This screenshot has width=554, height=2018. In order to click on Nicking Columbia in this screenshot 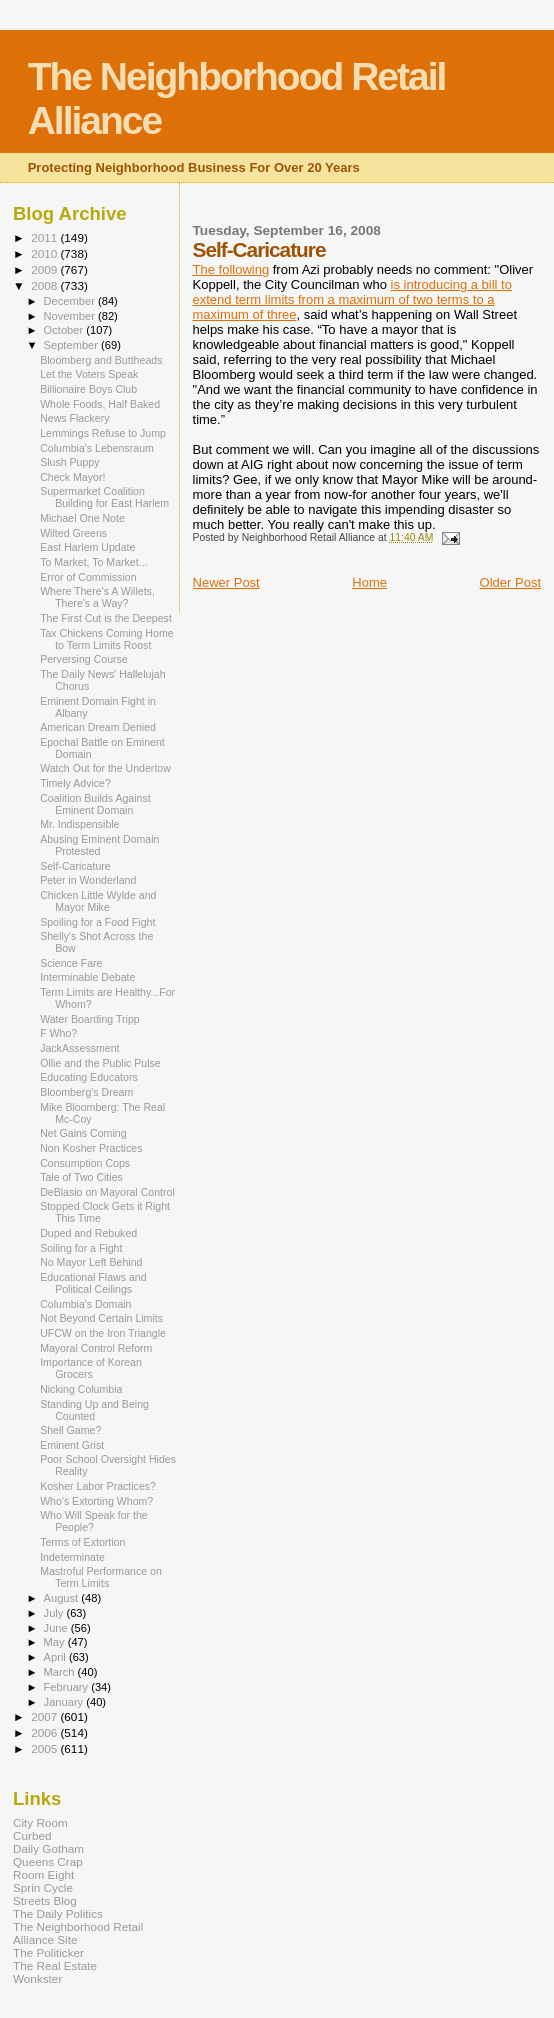, I will do `click(81, 1389)`.